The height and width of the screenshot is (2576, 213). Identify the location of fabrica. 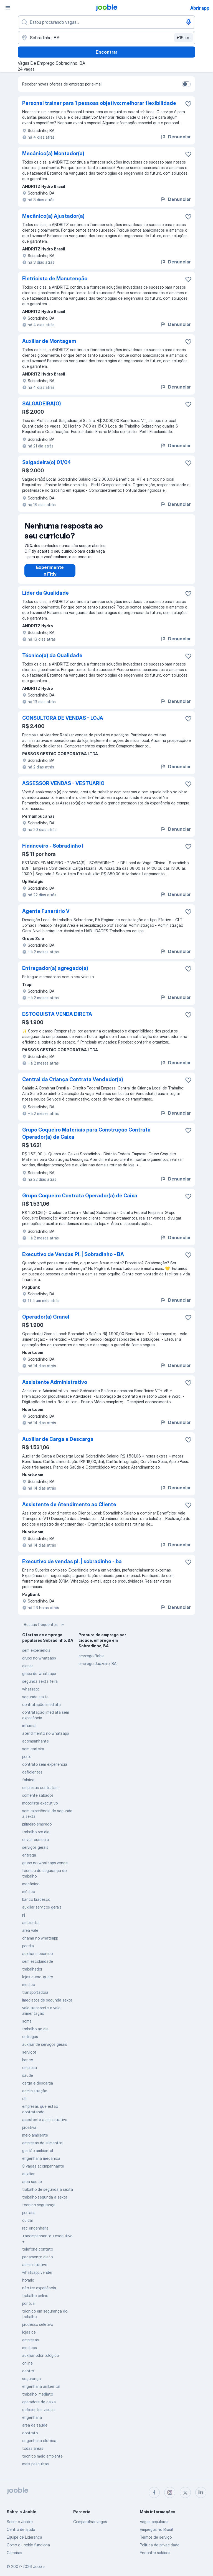
(28, 1779).